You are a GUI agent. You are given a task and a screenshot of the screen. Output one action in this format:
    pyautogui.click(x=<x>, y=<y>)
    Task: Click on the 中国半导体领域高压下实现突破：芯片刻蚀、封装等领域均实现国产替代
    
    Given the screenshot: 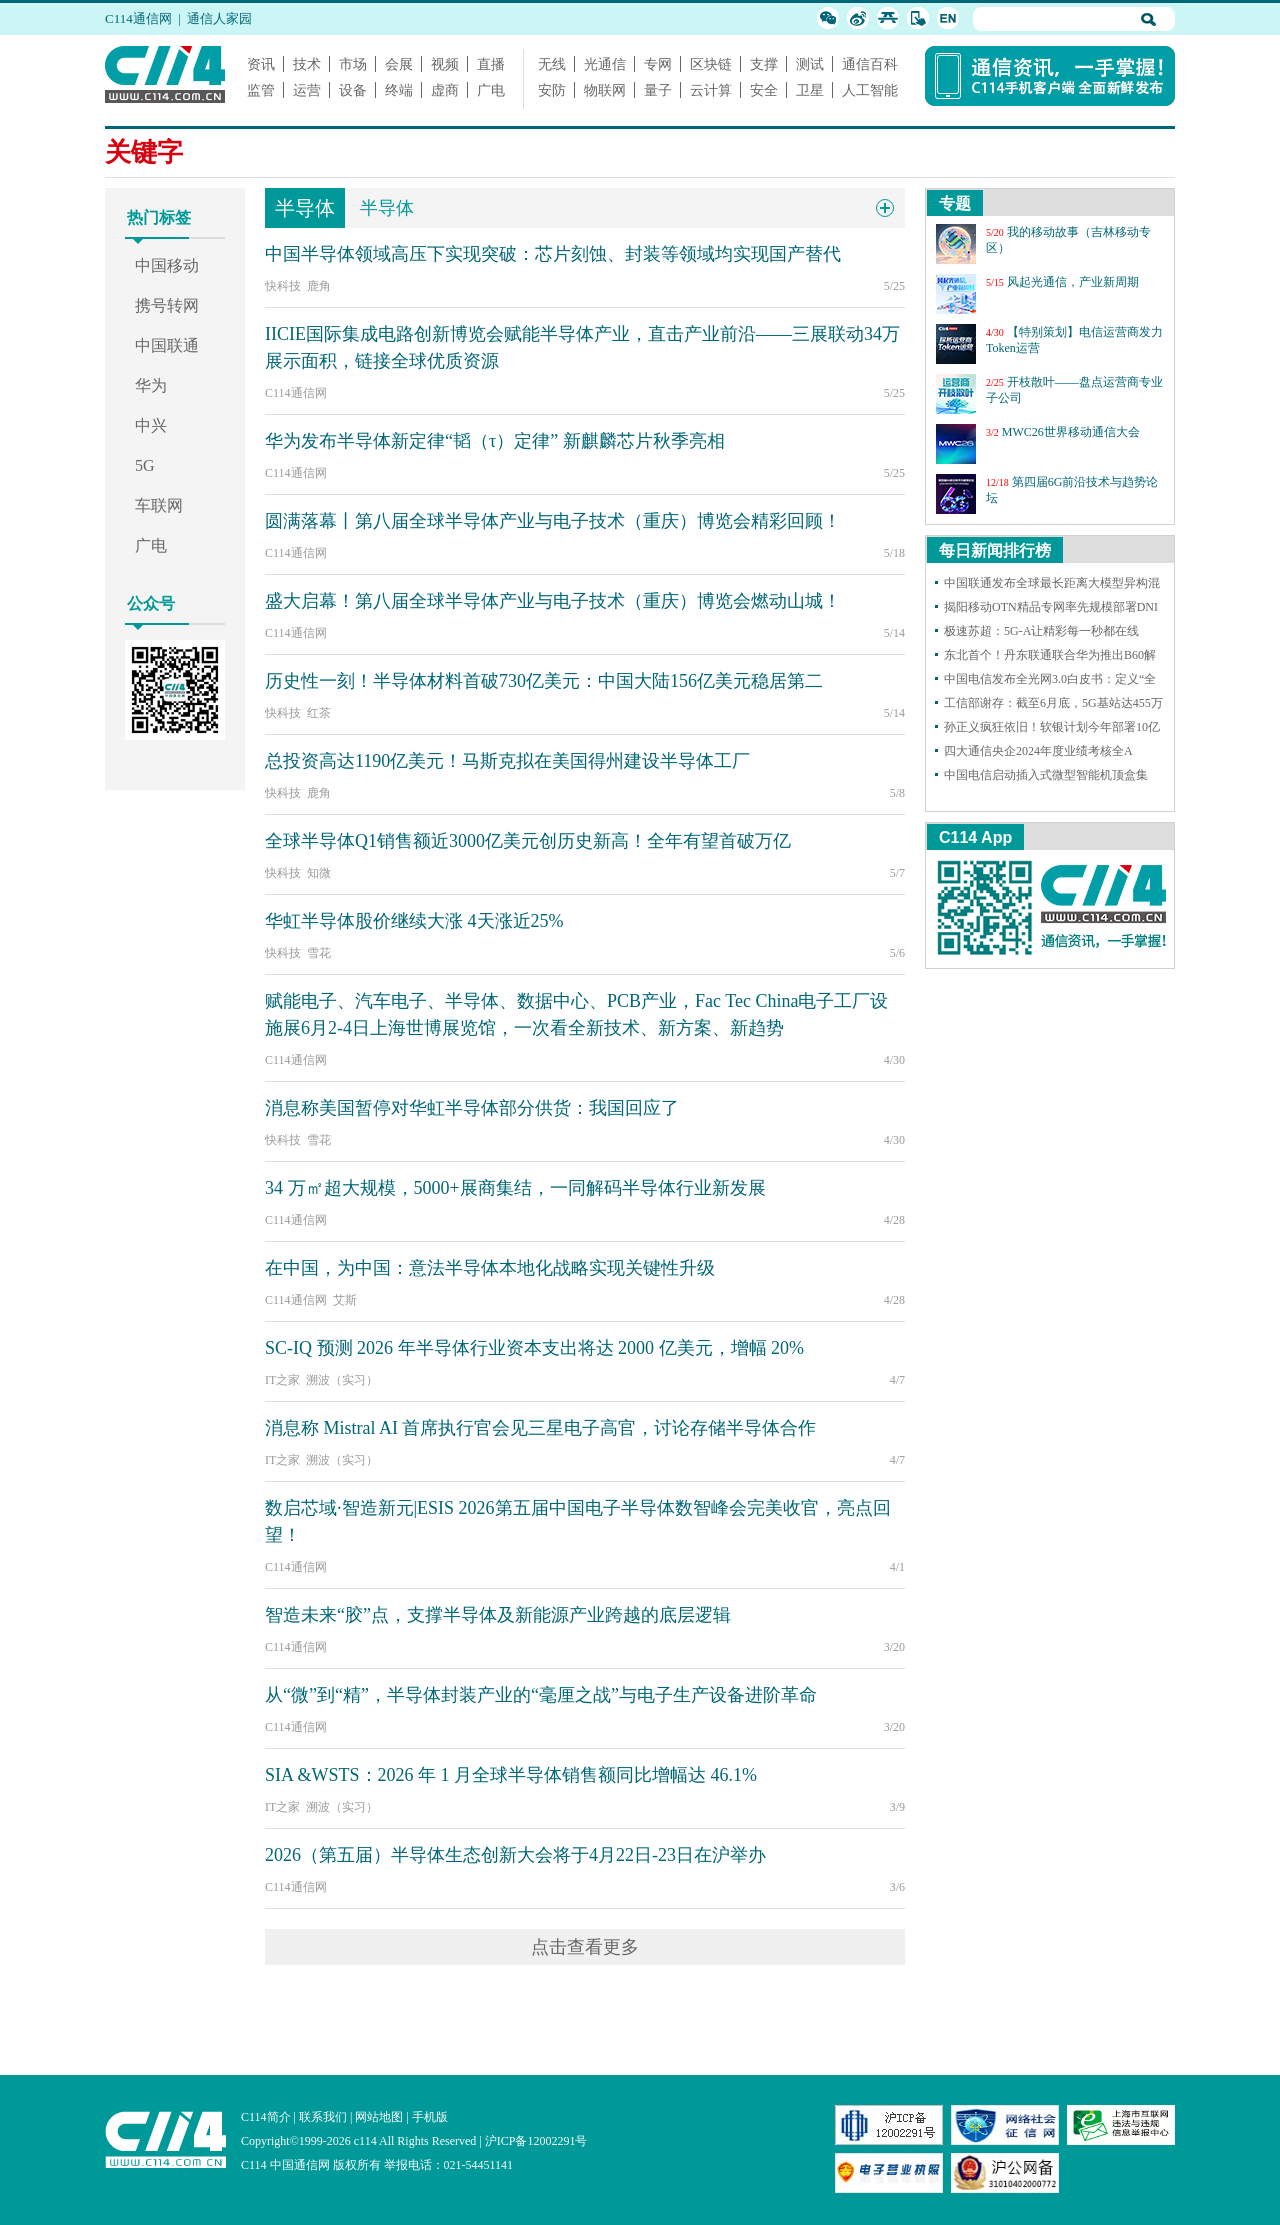 What is the action you would take?
    pyautogui.click(x=553, y=254)
    